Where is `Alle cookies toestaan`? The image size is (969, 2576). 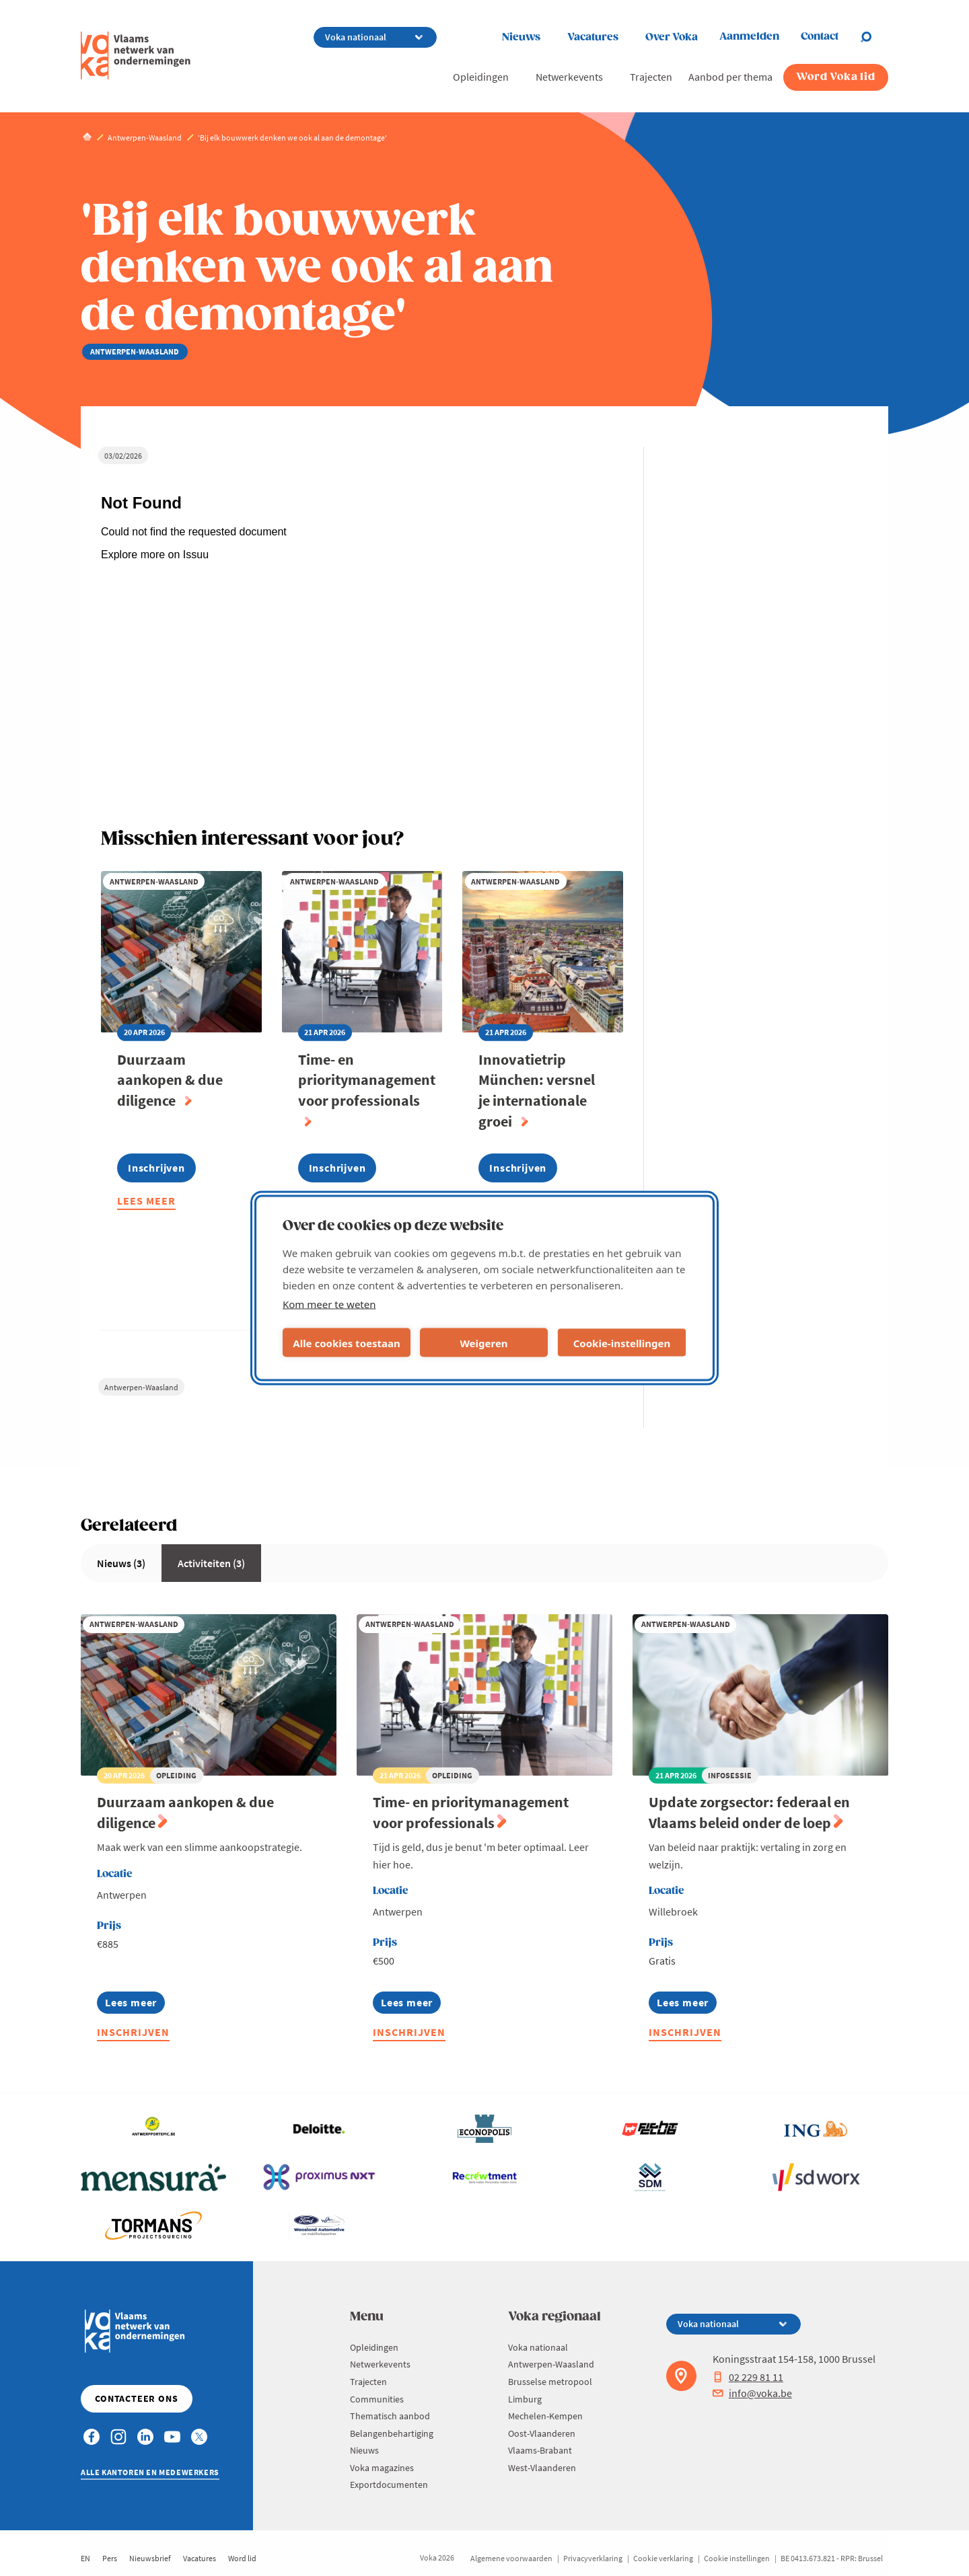
Alle cookies toestaan is located at coordinates (346, 1342).